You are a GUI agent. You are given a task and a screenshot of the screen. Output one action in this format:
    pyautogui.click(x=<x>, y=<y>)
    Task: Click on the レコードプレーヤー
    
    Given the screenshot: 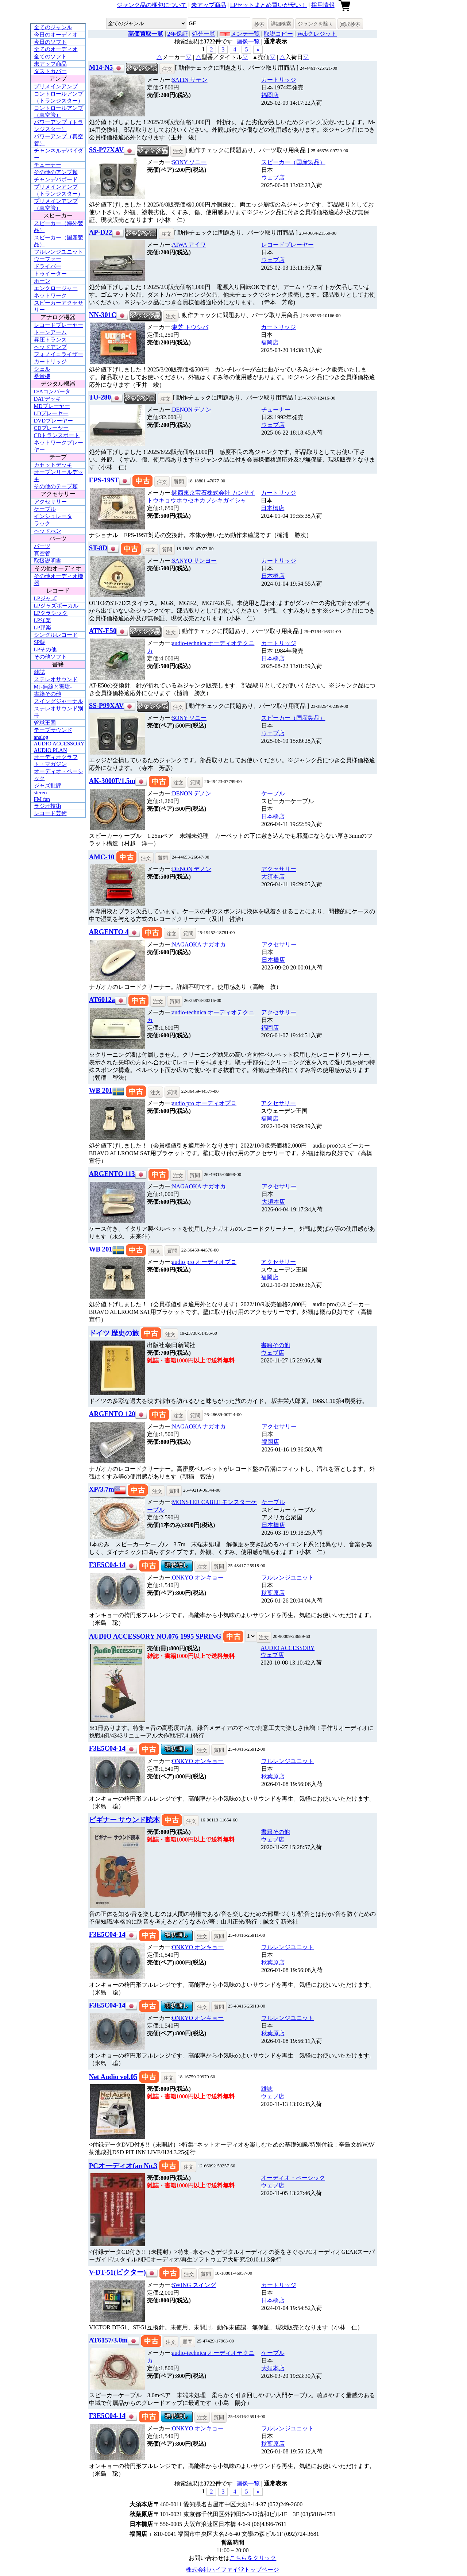 What is the action you would take?
    pyautogui.click(x=58, y=325)
    